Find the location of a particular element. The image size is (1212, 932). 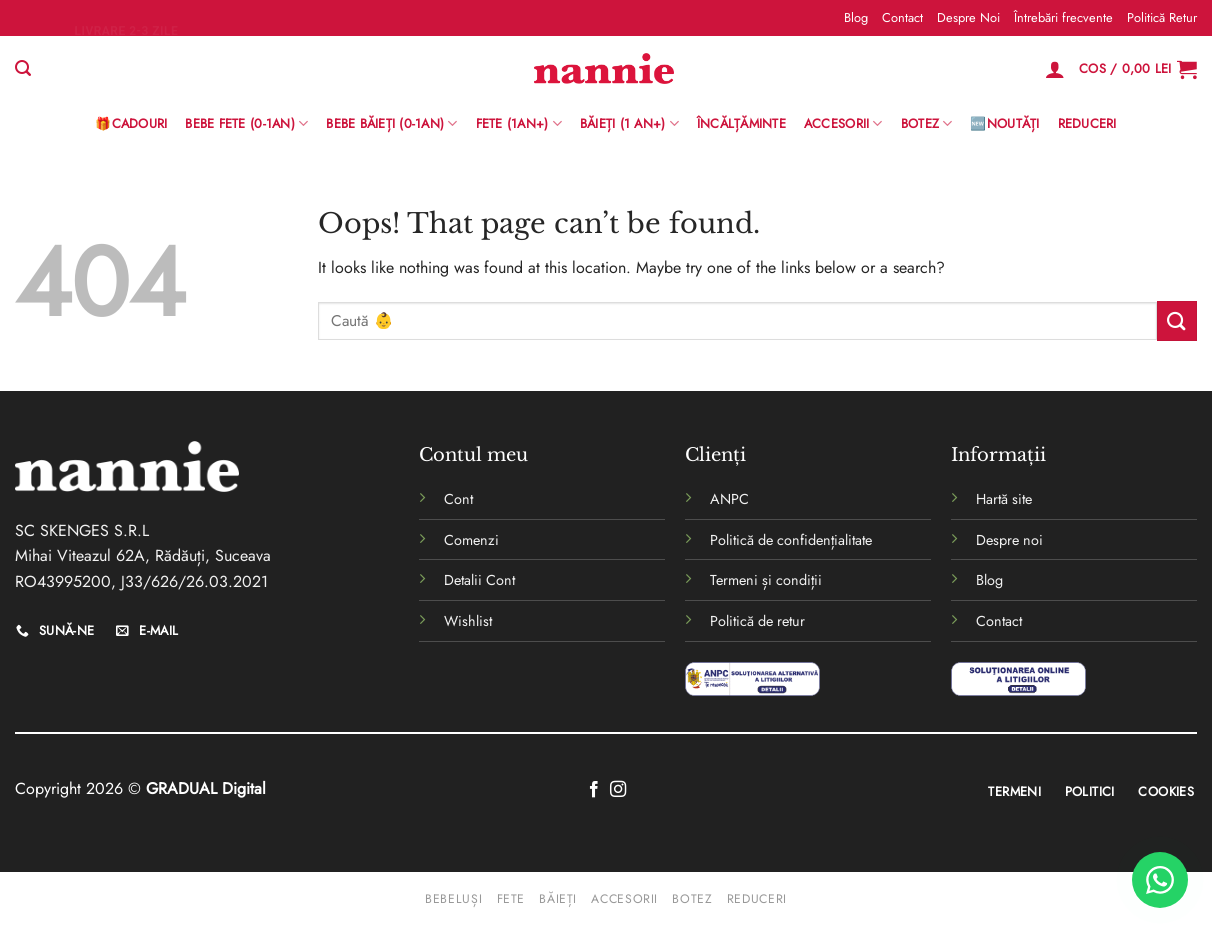

[Submit] is located at coordinates (1177, 320).